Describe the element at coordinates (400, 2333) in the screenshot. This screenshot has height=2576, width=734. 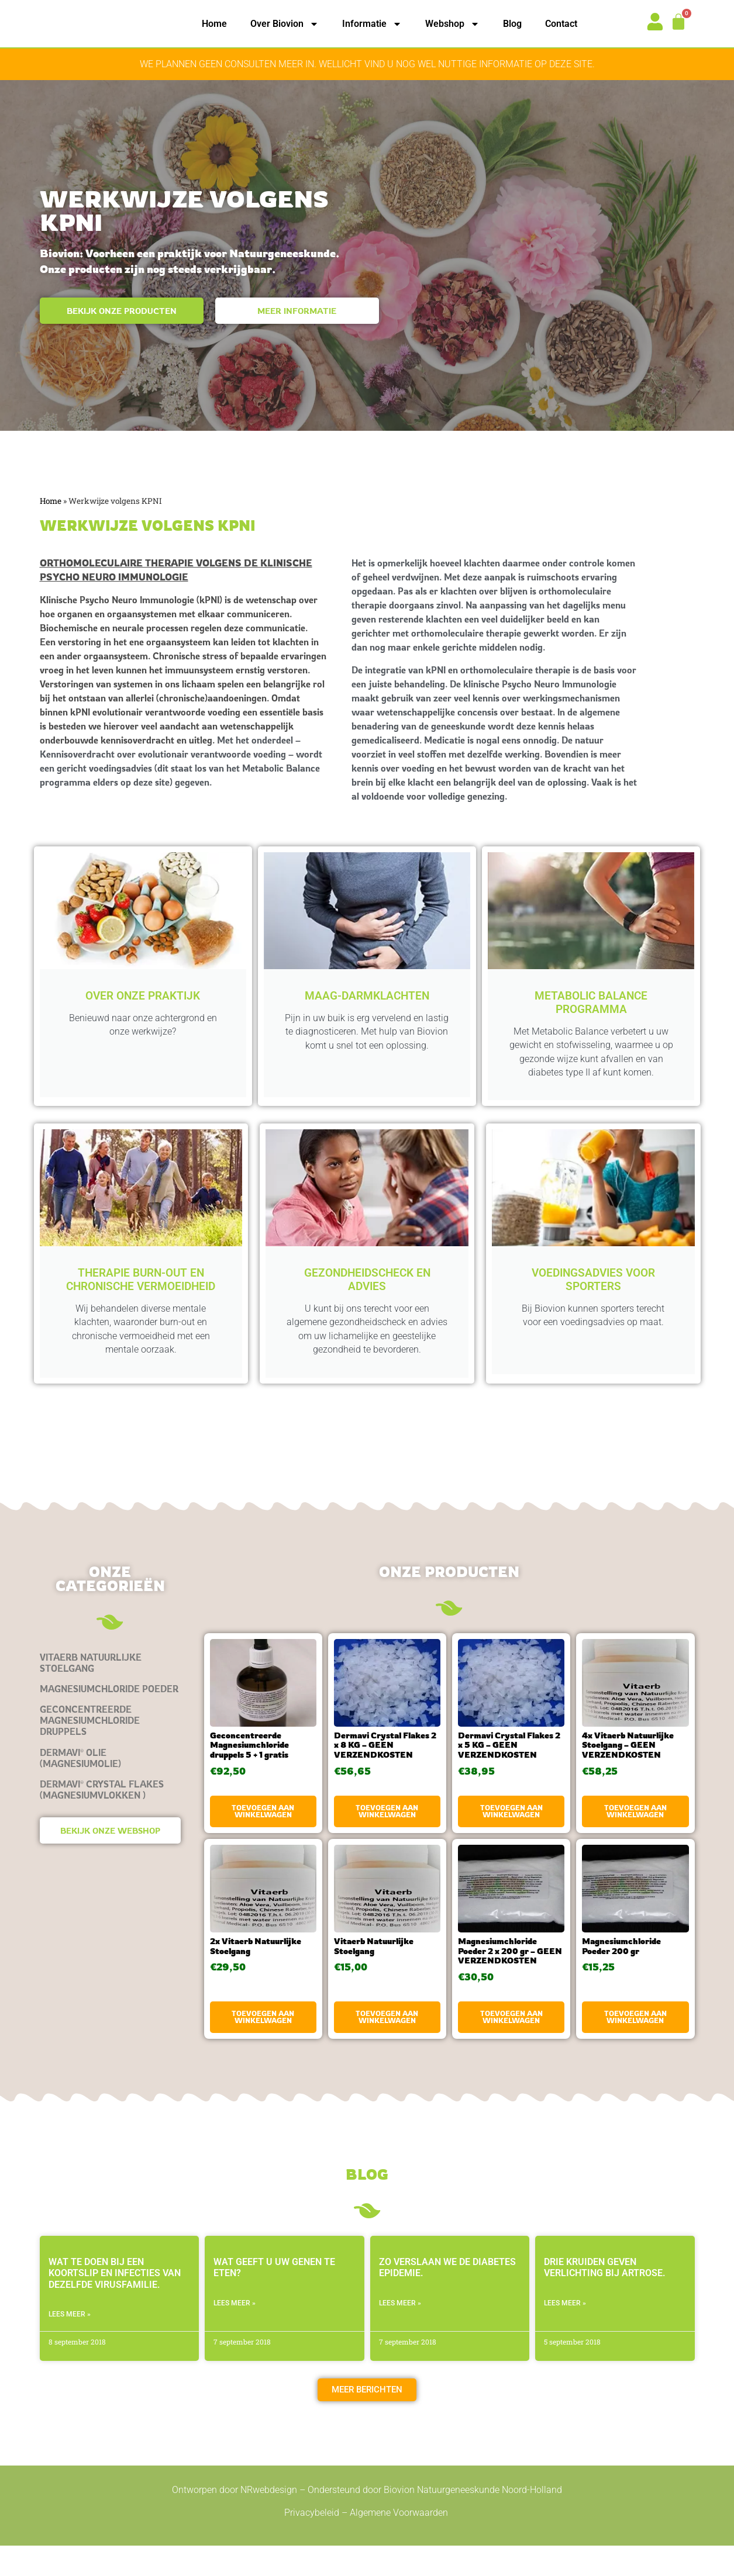
I see `LEES MEER » [Lees meer over Zo verslaan we de diabetes epidemie.]` at that location.